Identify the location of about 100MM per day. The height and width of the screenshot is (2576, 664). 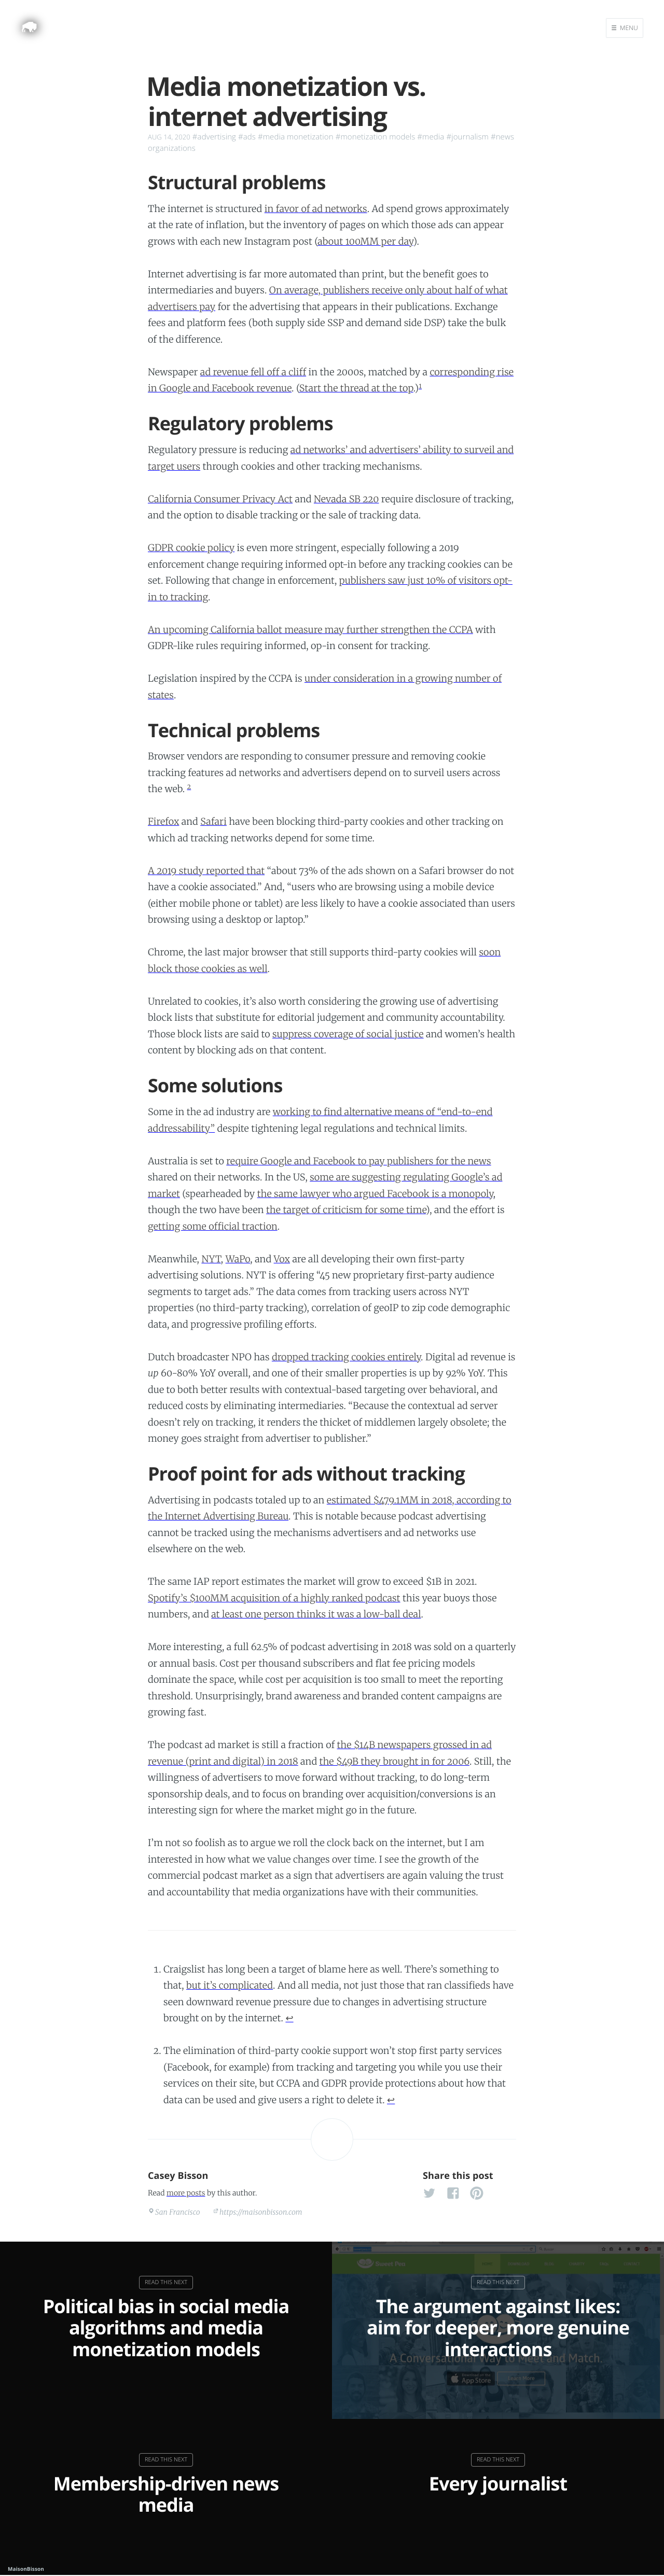
(365, 241).